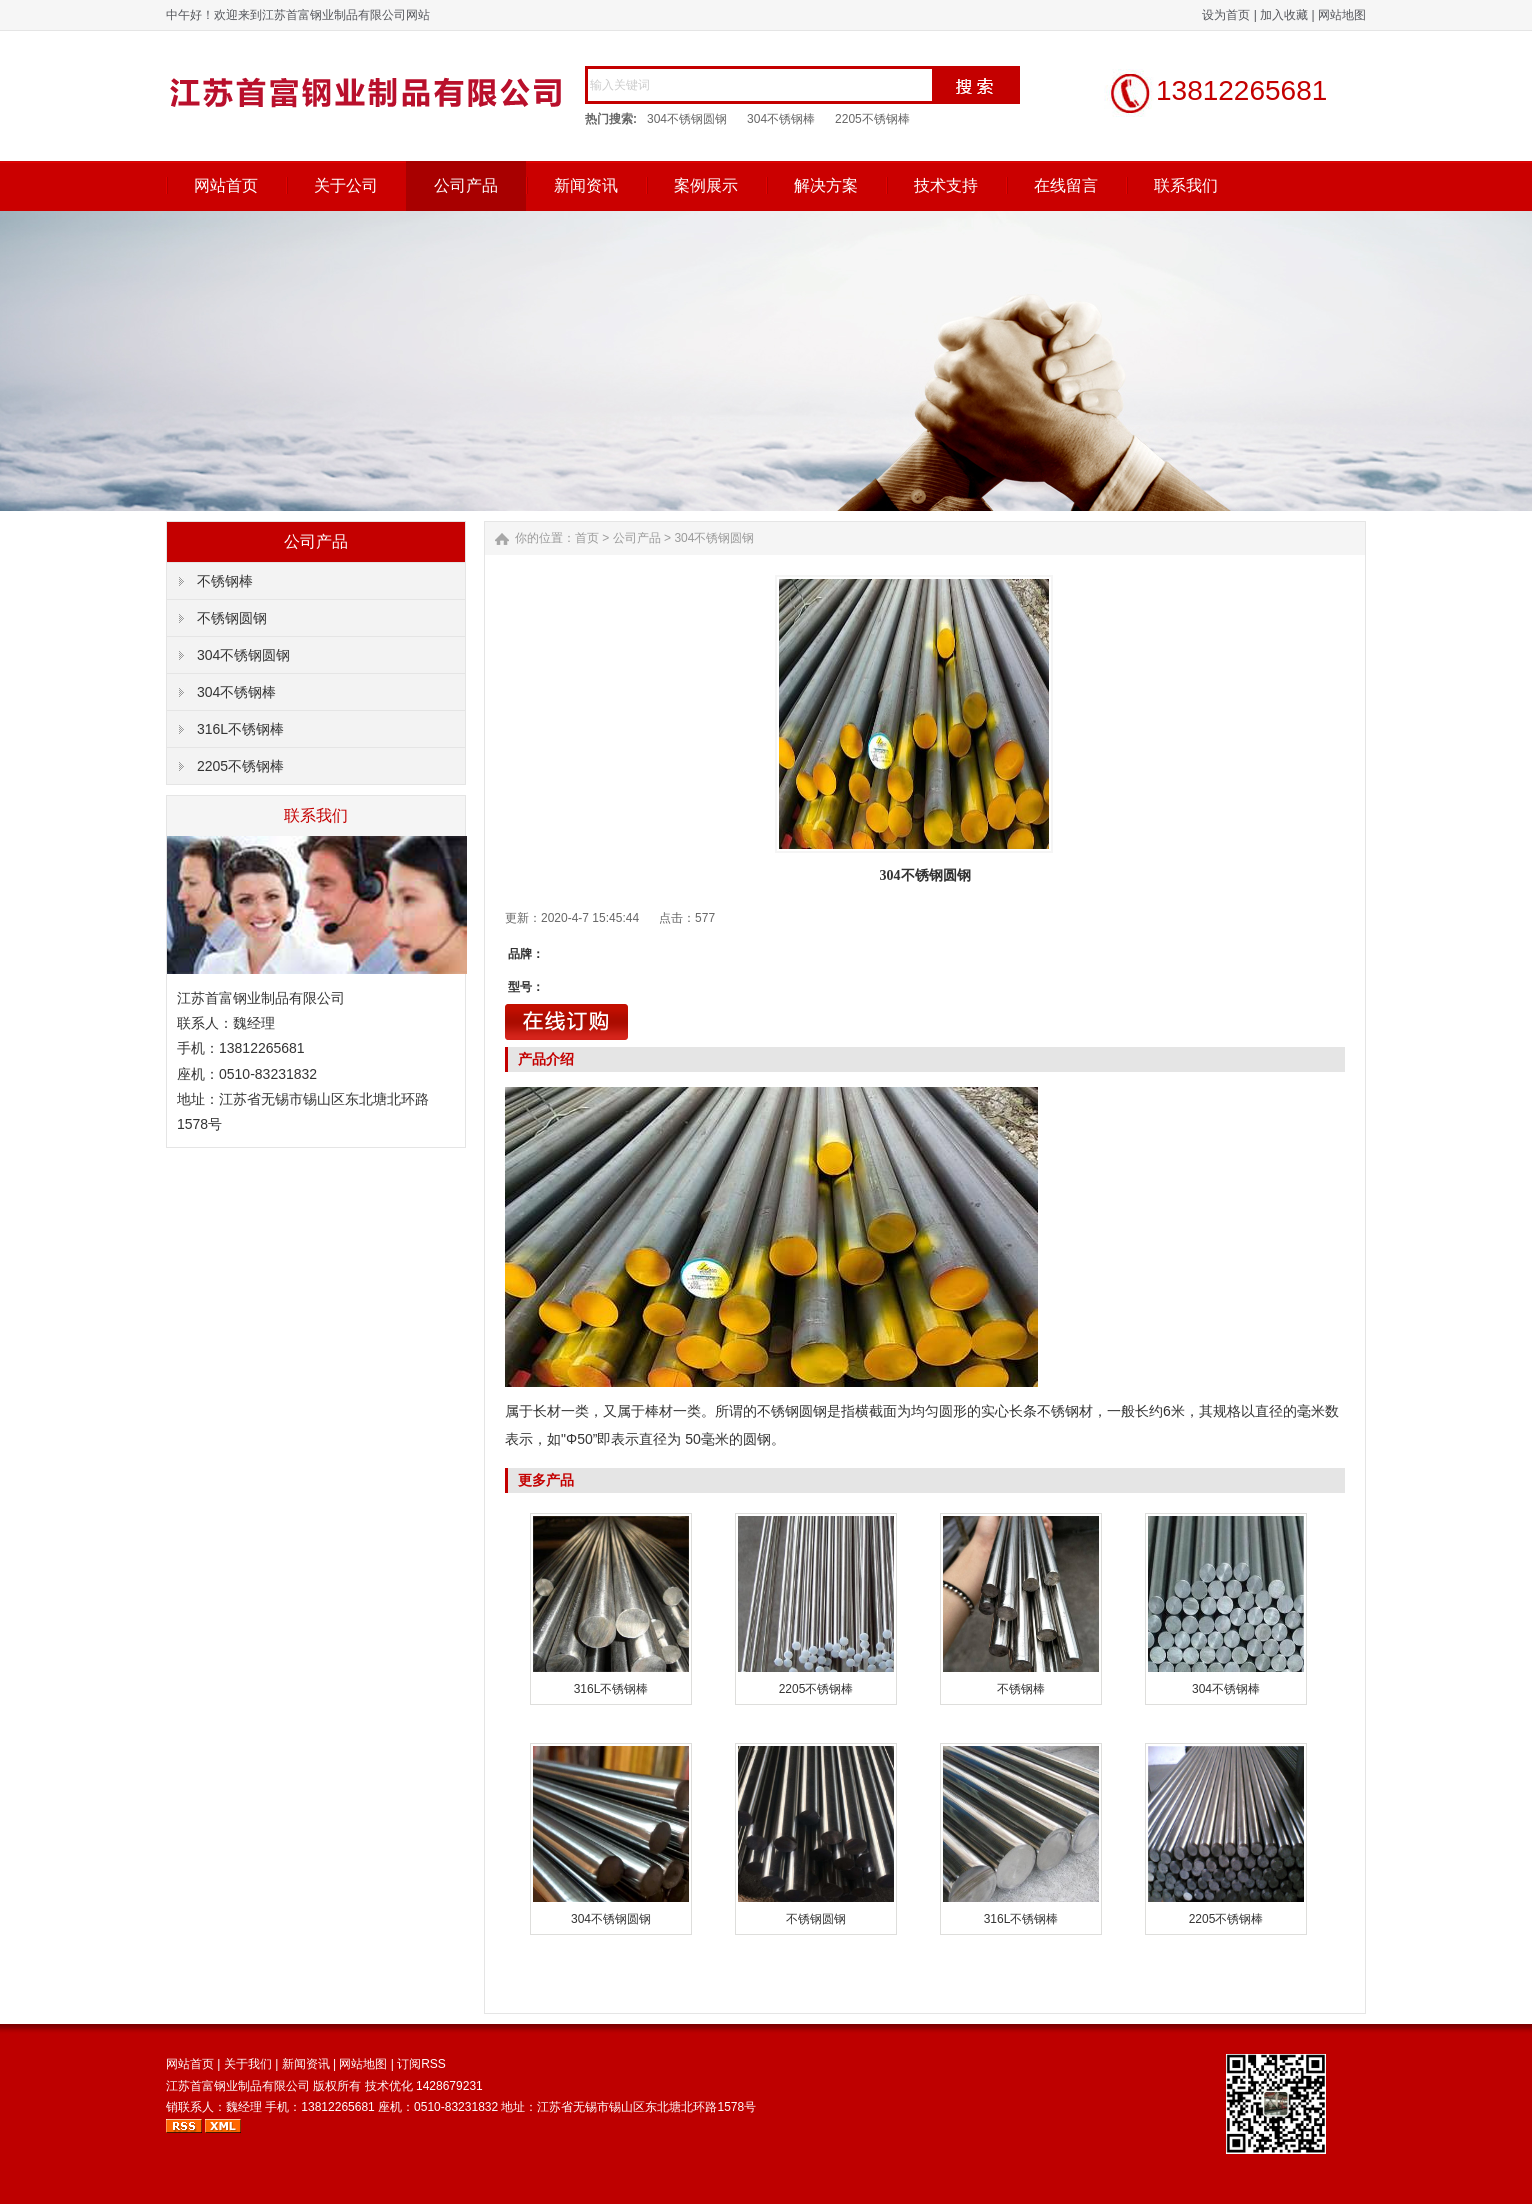 The width and height of the screenshot is (1532, 2204). What do you see at coordinates (946, 185) in the screenshot?
I see `技术支持` at bounding box center [946, 185].